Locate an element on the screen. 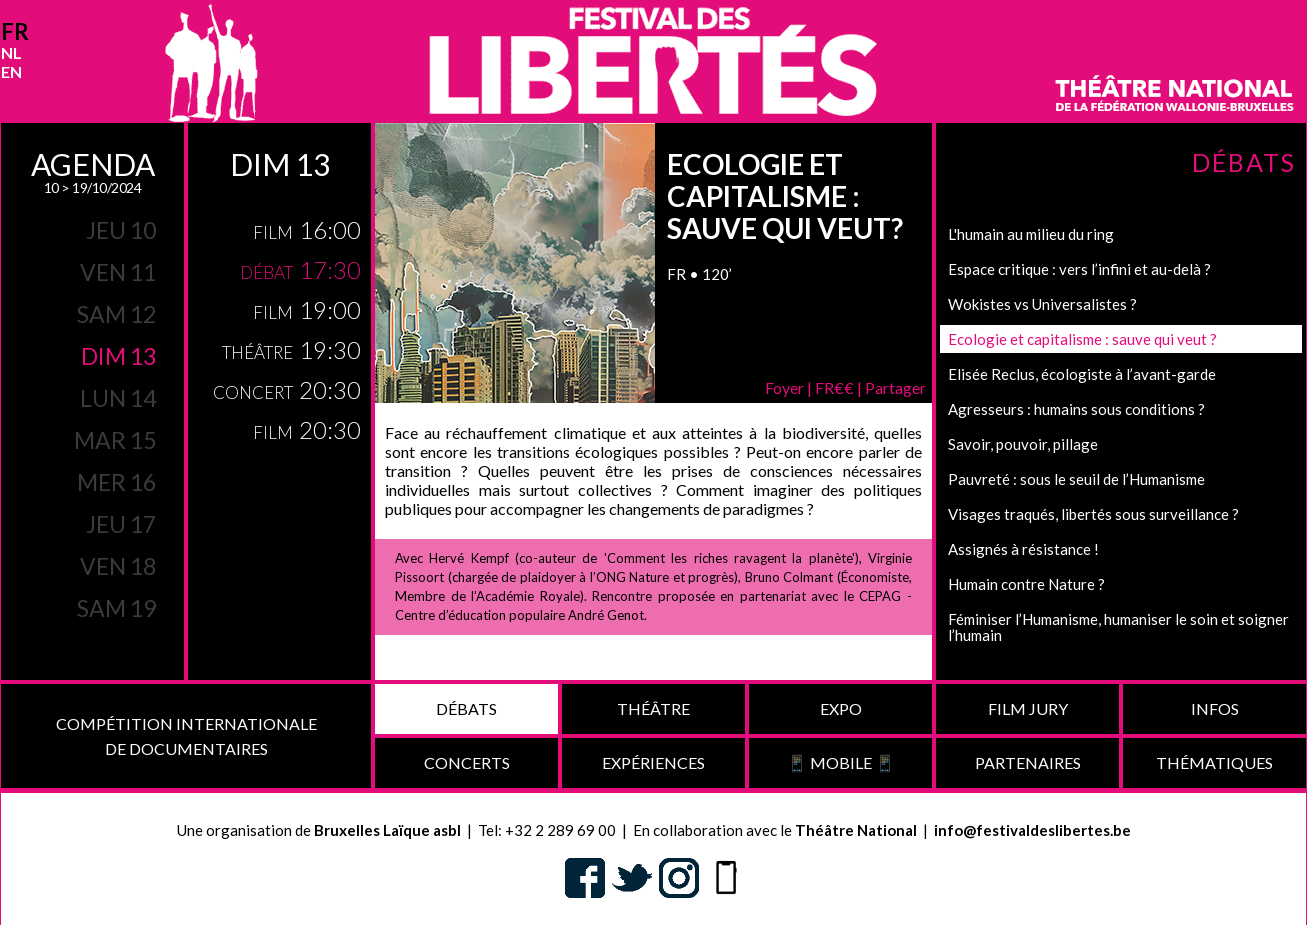 Image resolution: width=1307 pixels, height=925 pixels. mer 16 is located at coordinates (116, 482).